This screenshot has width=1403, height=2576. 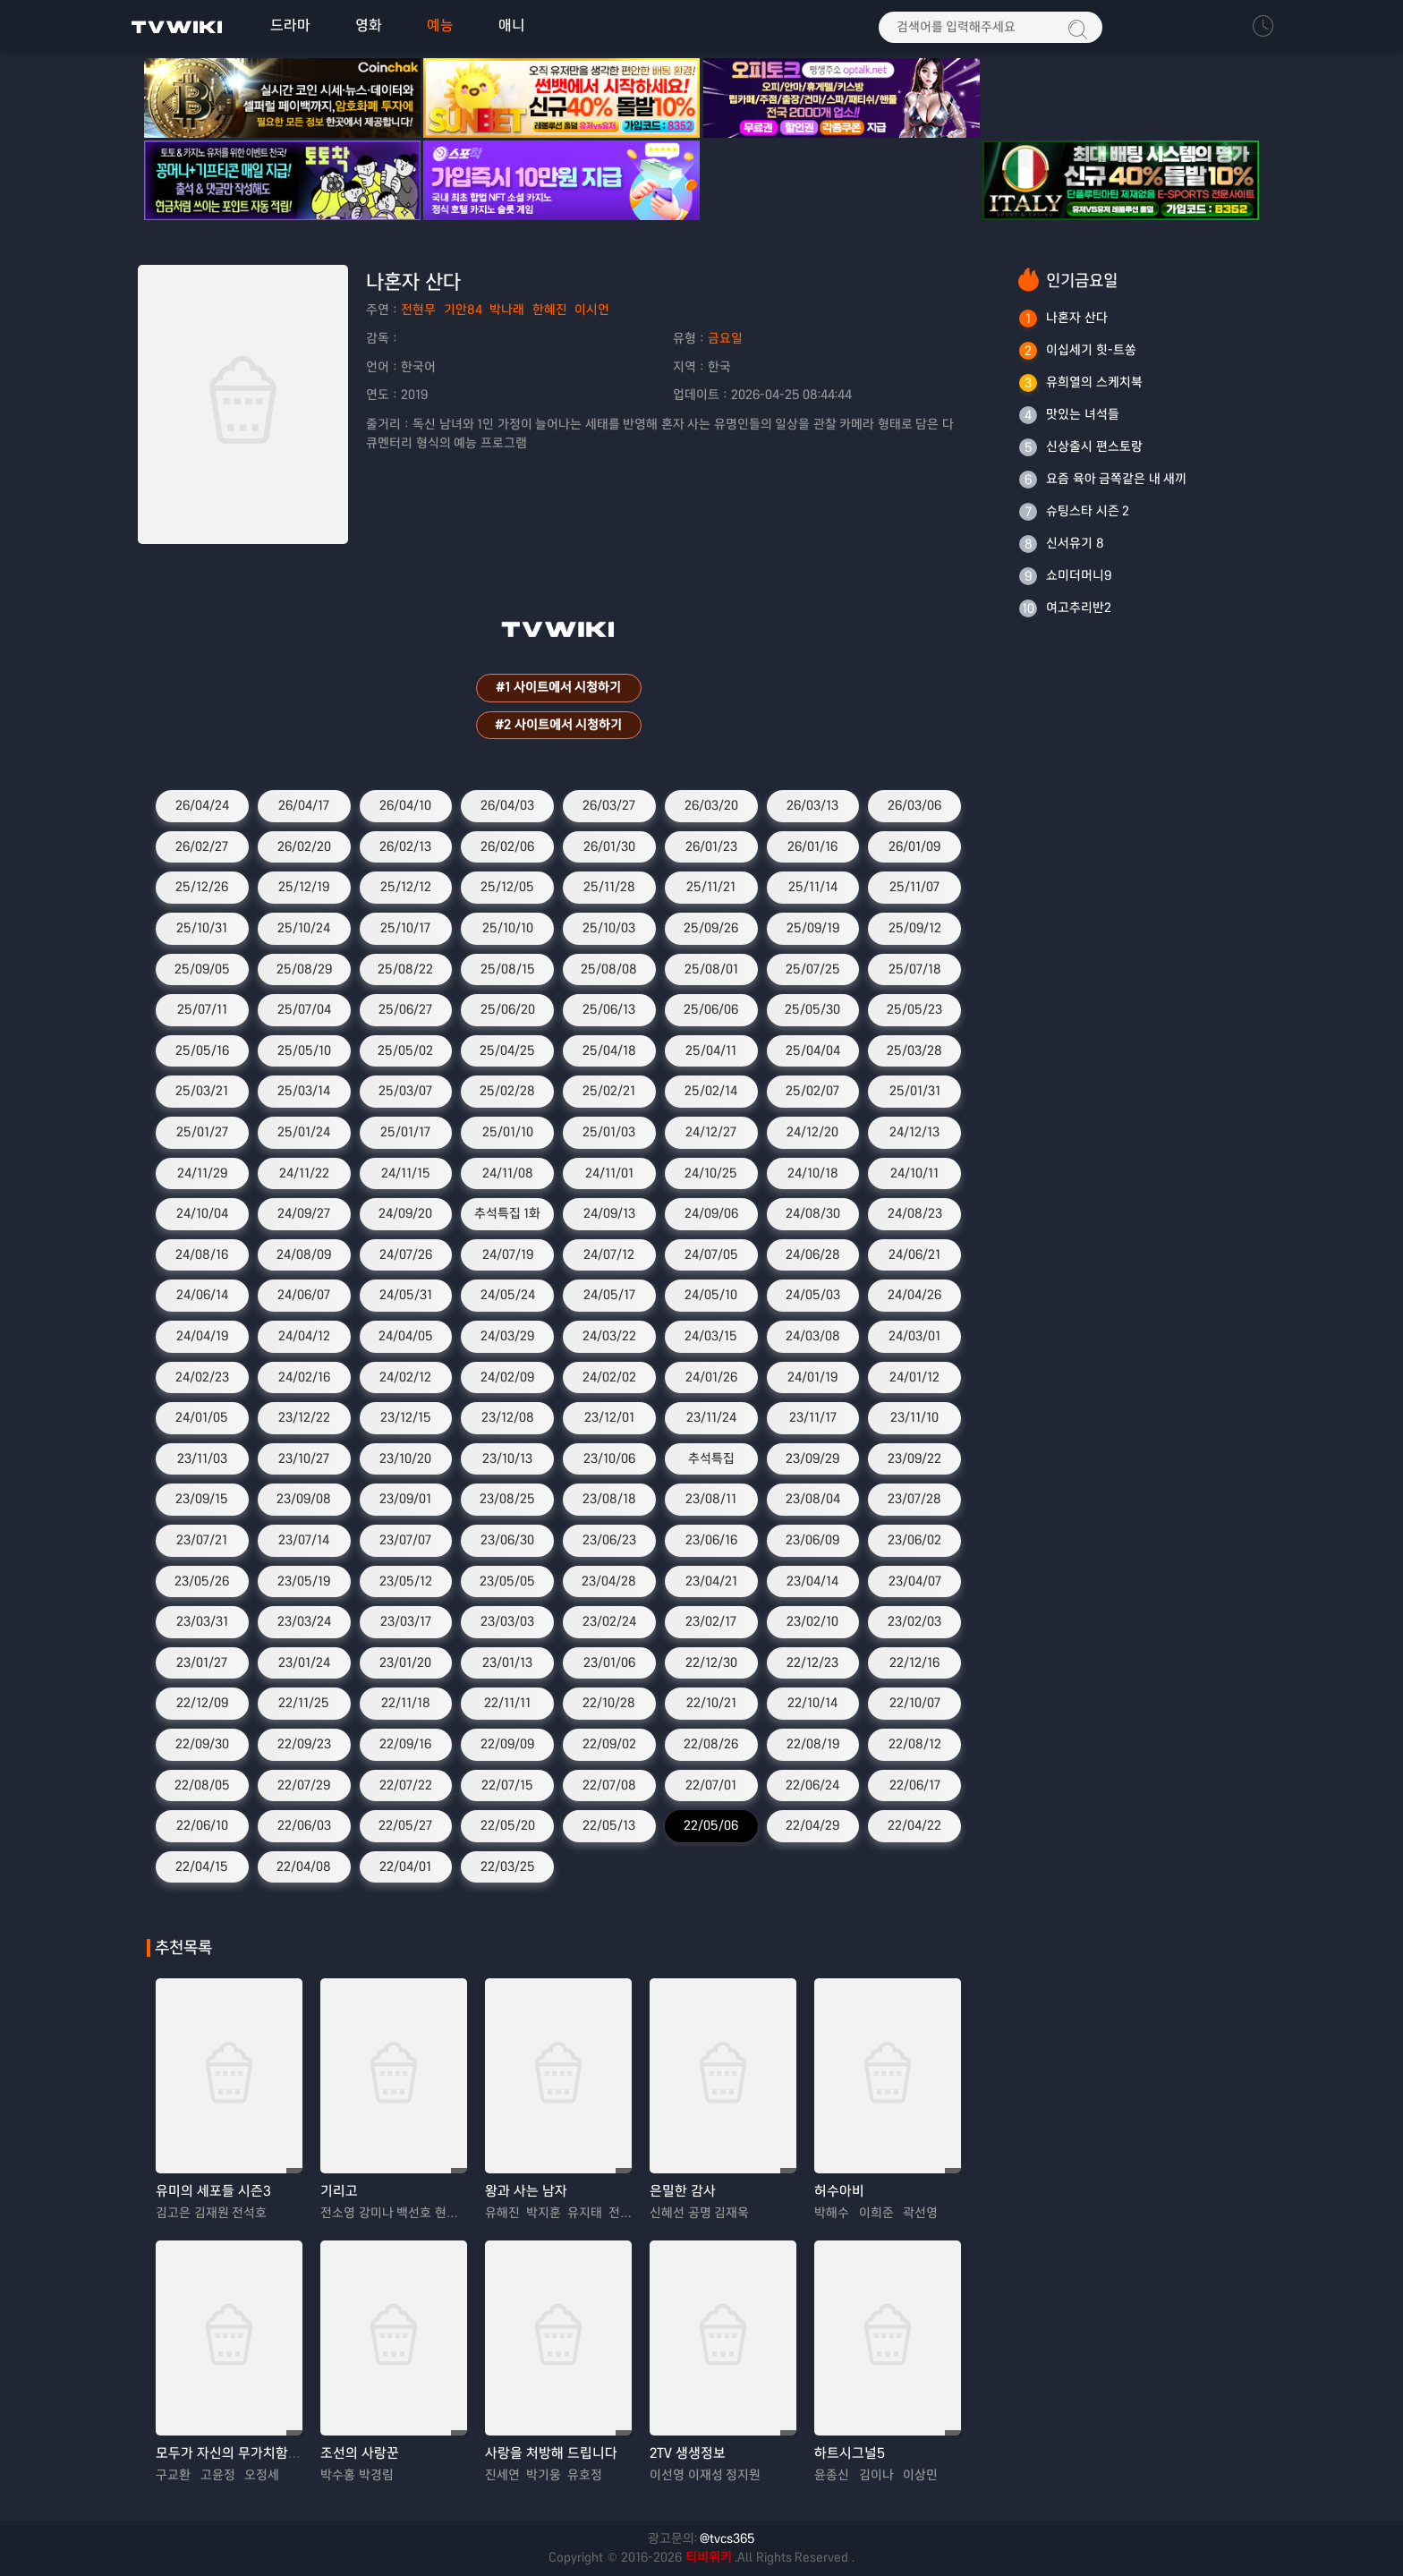 What do you see at coordinates (304, 1010) in the screenshot?
I see `25/07/04` at bounding box center [304, 1010].